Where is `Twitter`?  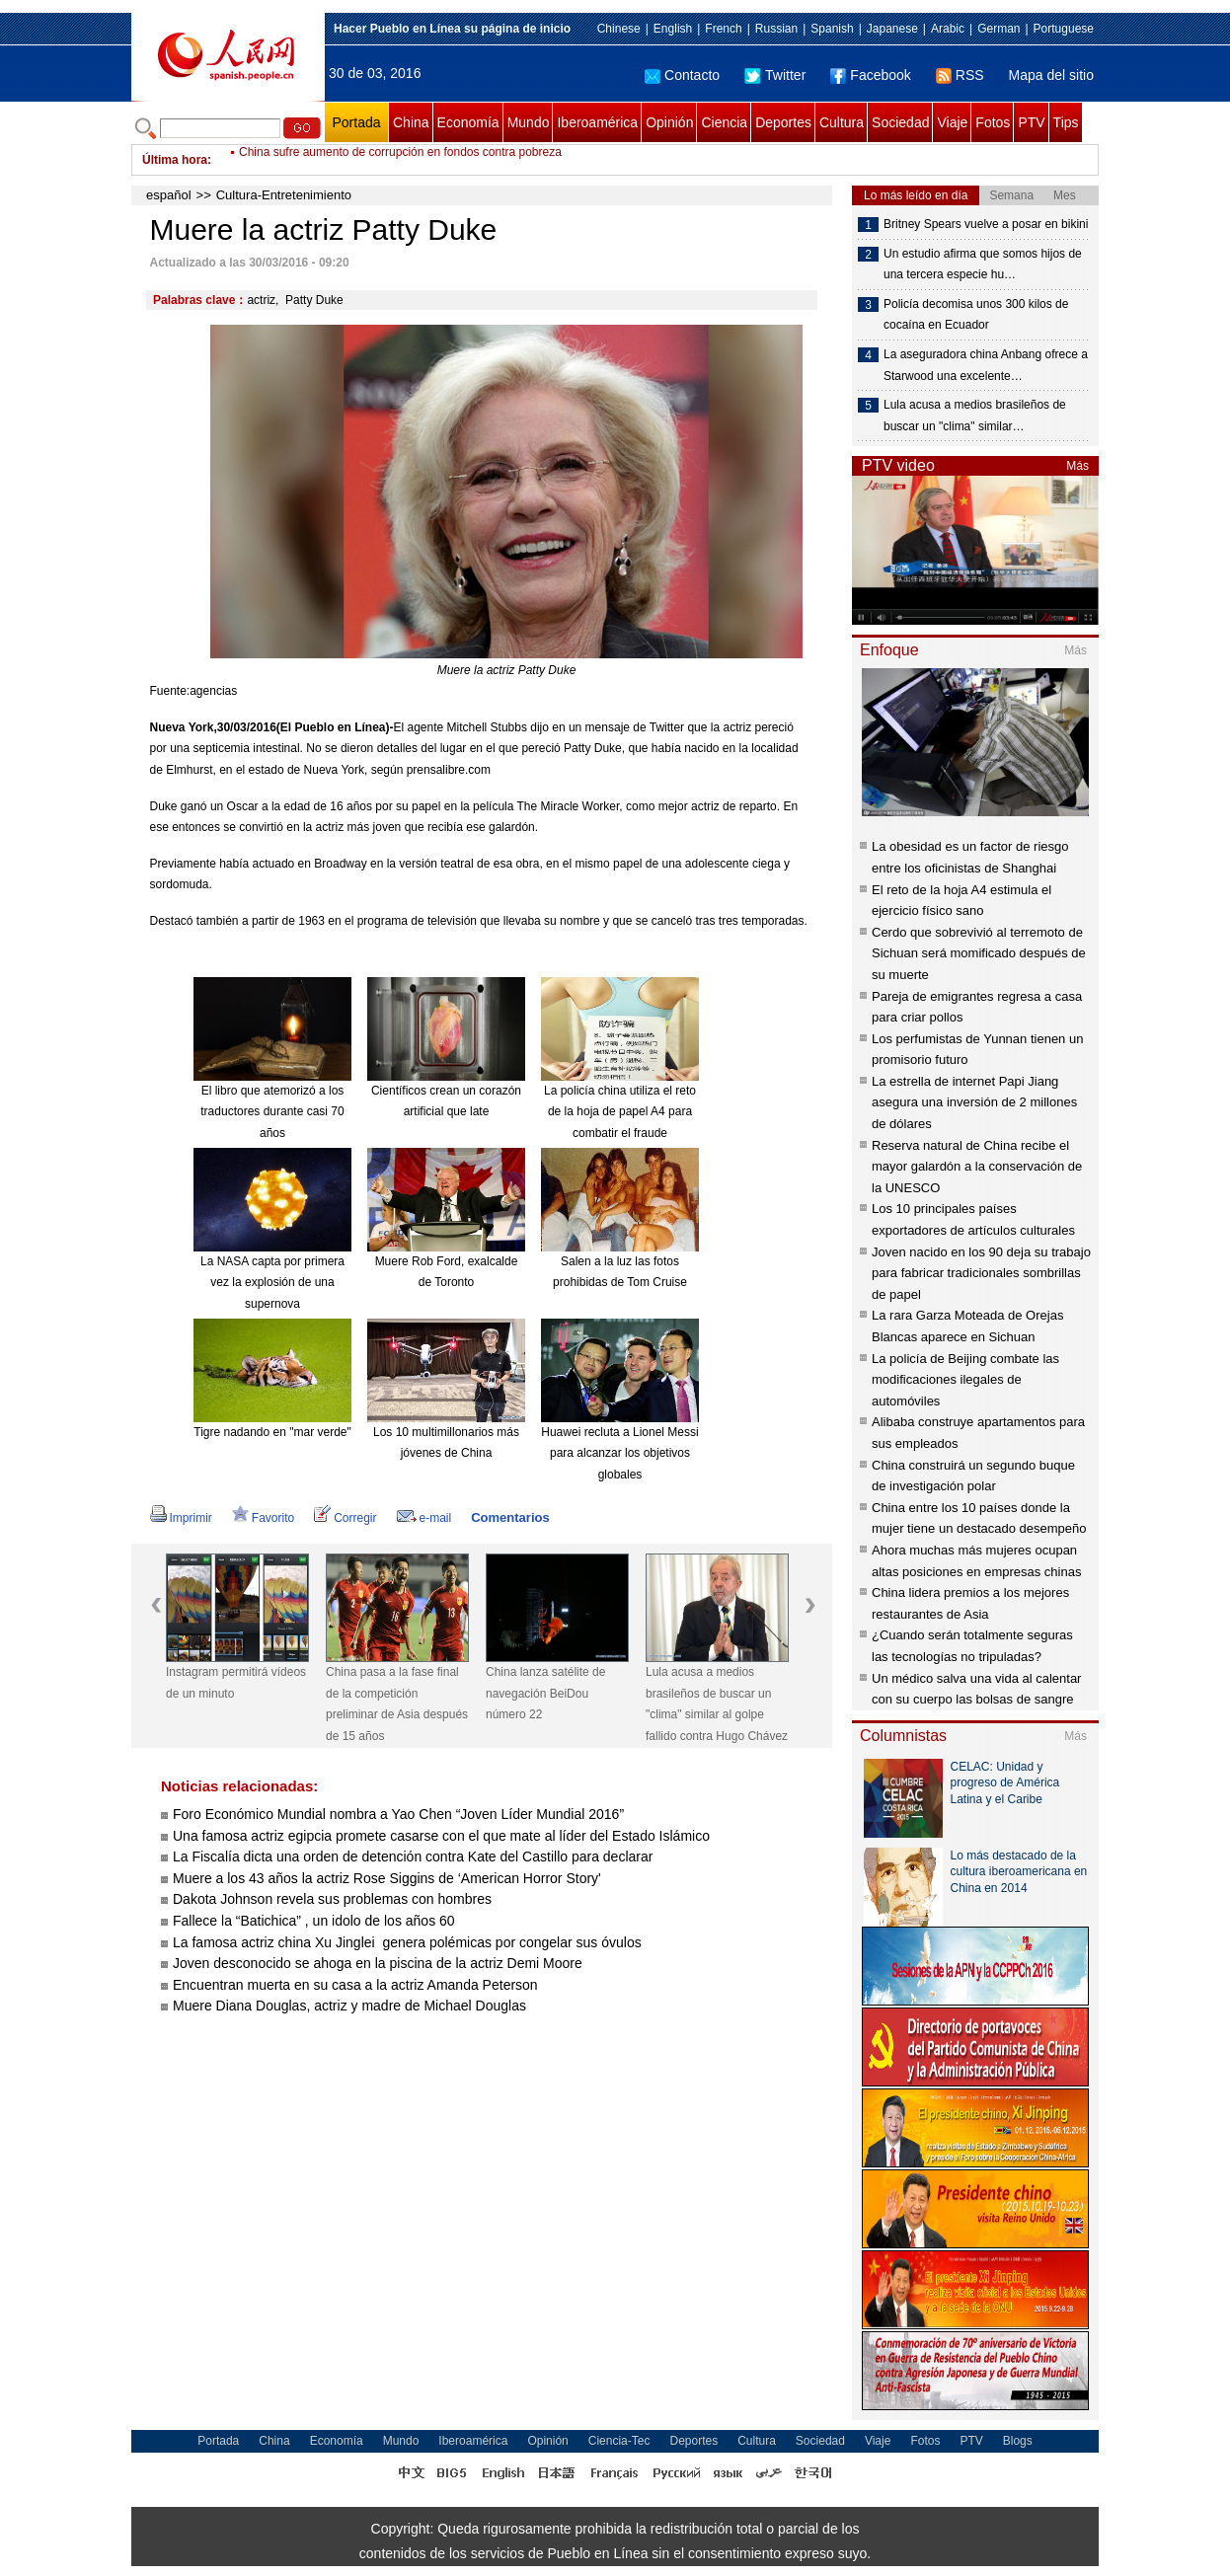
Twitter is located at coordinates (775, 75).